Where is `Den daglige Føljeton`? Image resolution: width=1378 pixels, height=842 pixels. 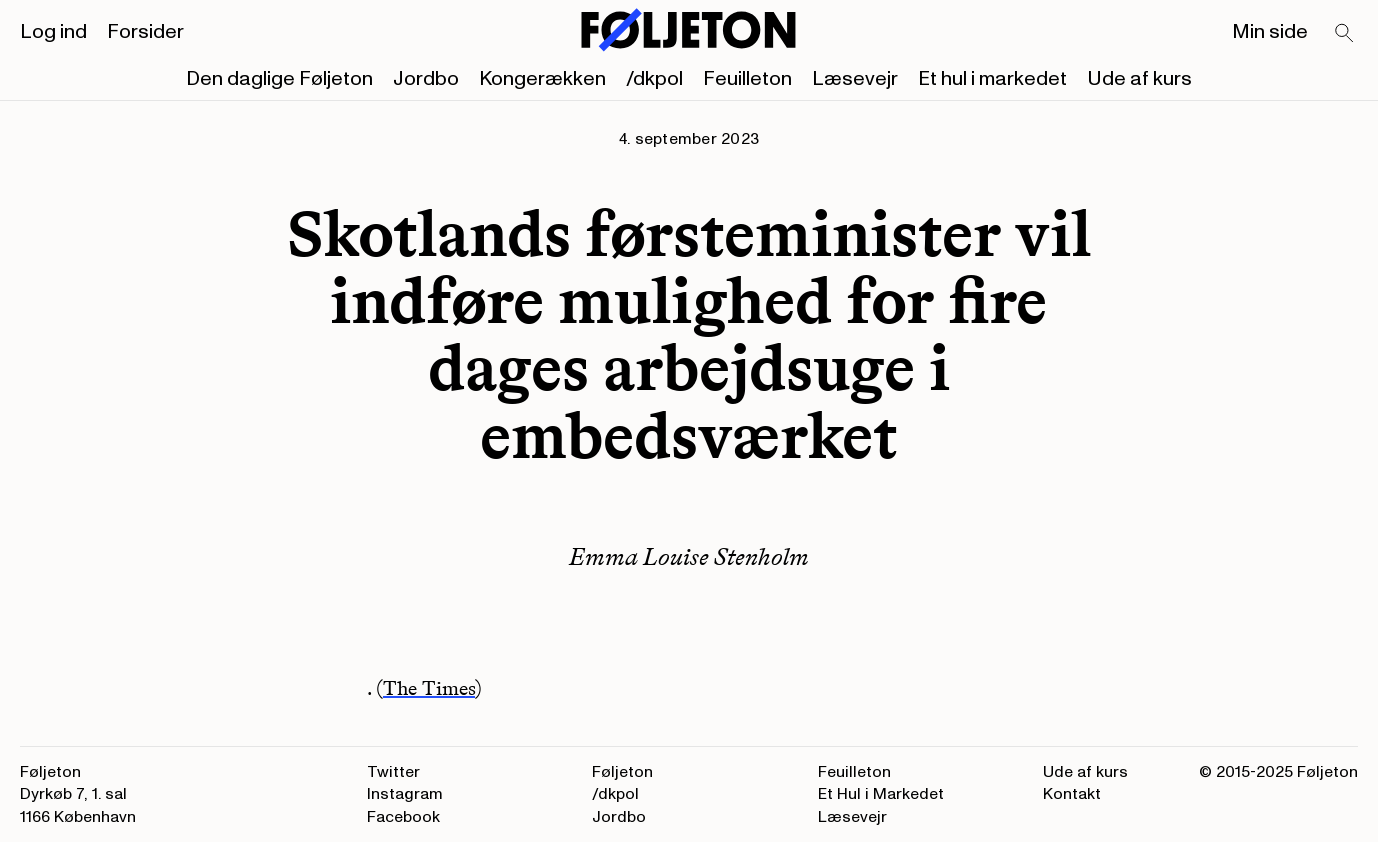 Den daglige Føljeton is located at coordinates (279, 79).